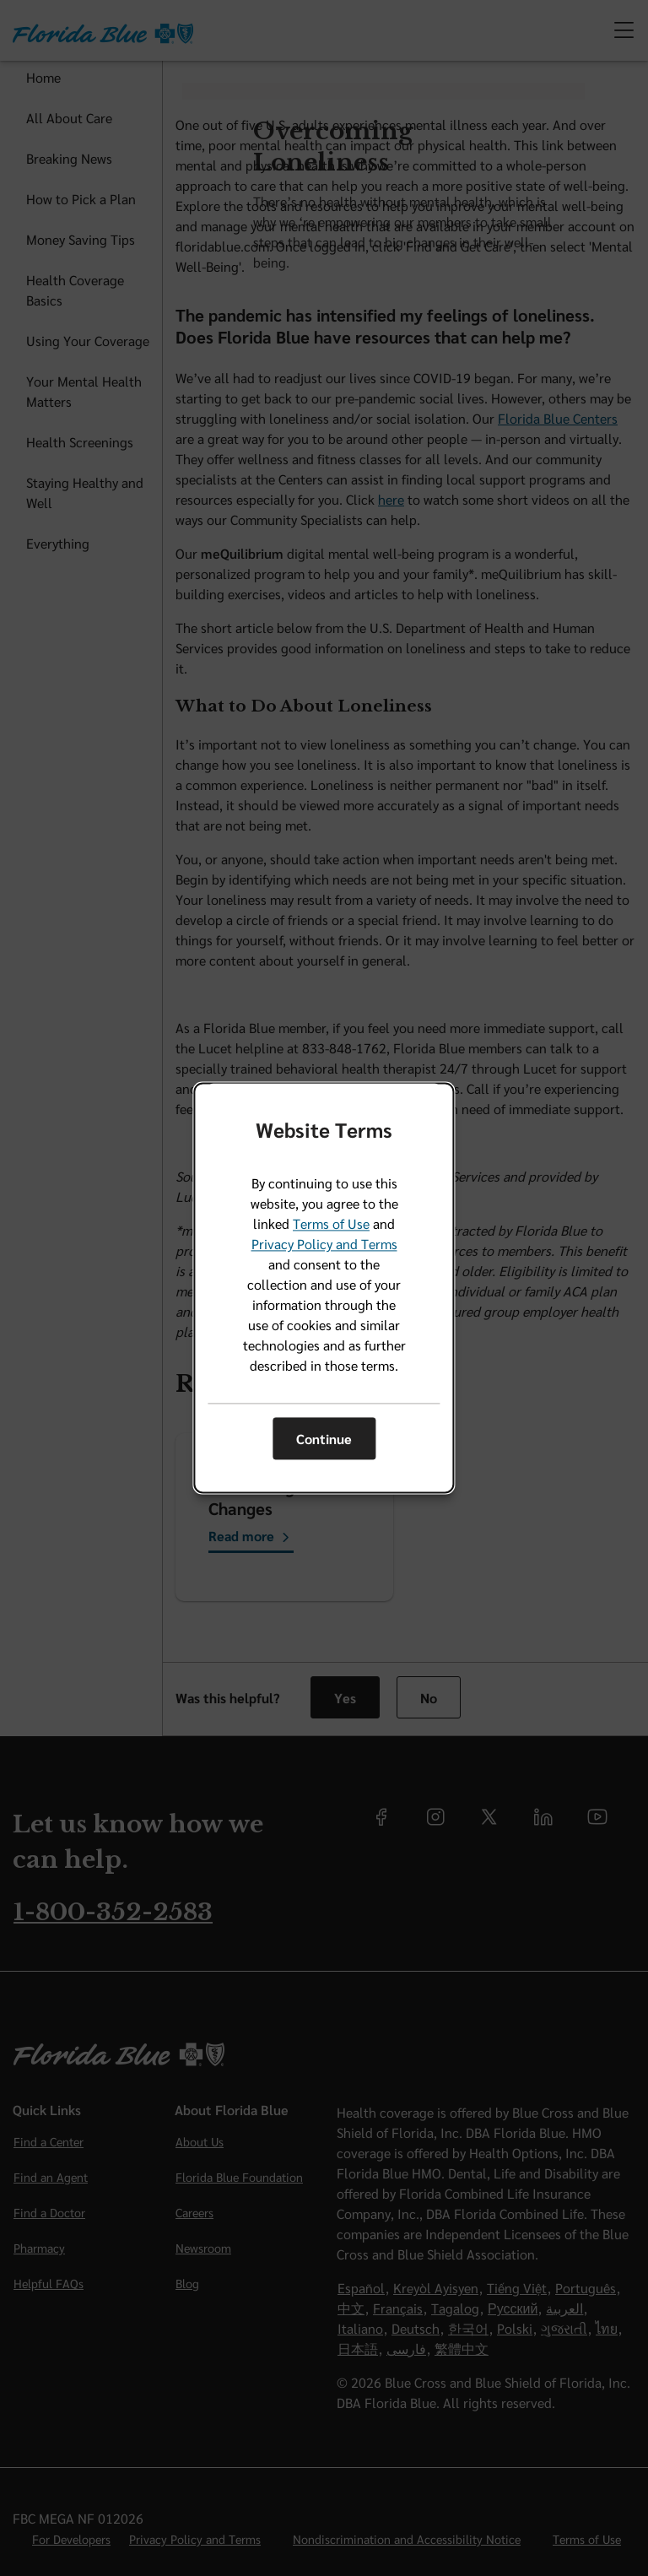  I want to click on Terms of Use, so click(331, 1224).